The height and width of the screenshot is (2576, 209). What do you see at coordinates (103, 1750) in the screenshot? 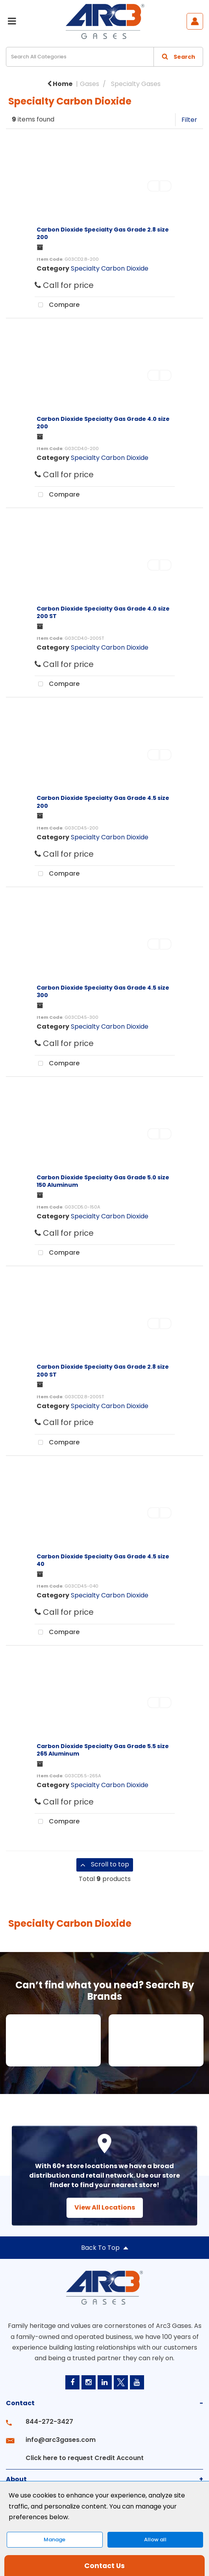
I see `Carbon Dioxide Specialty Gas Grade 5.5 size 265 Aluminum` at bounding box center [103, 1750].